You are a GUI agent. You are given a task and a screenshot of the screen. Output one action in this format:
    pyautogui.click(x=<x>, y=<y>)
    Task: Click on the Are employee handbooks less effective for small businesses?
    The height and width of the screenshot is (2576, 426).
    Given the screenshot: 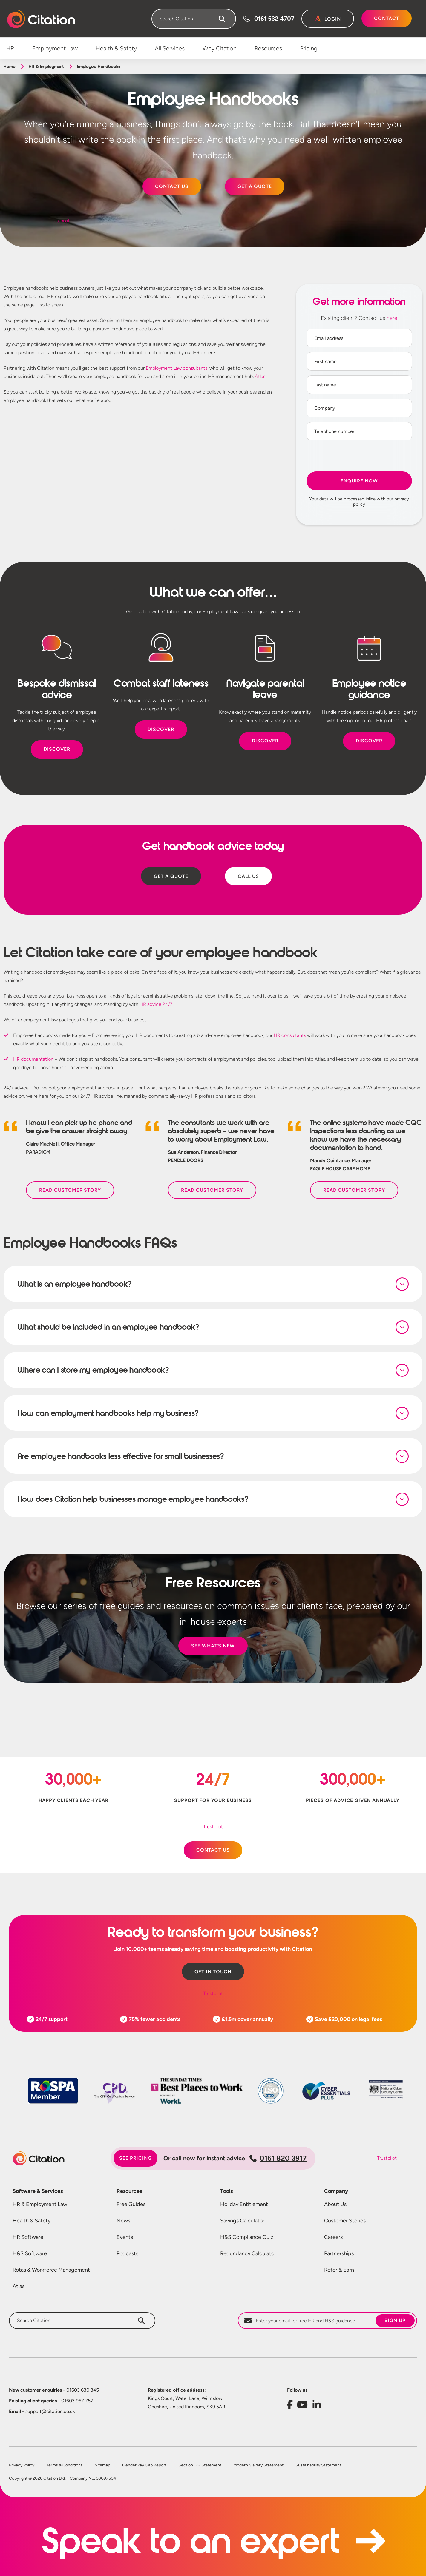 What is the action you would take?
    pyautogui.click(x=120, y=1457)
    